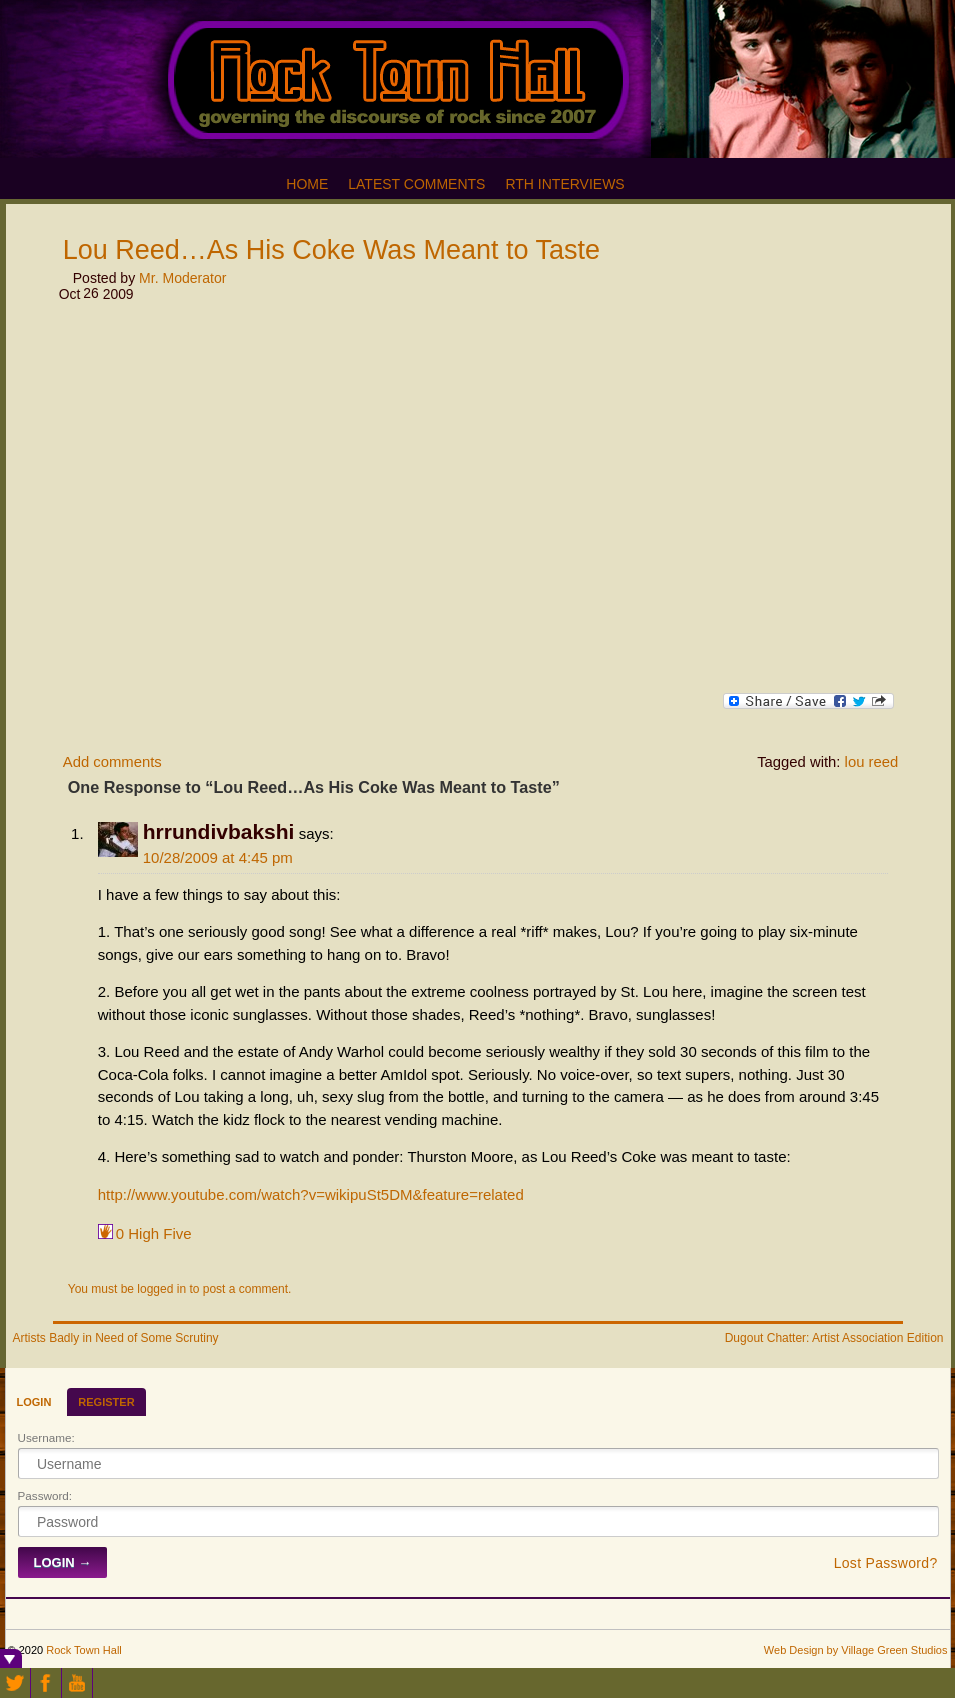  Describe the element at coordinates (180, 1289) in the screenshot. I see `You must be logged in to post a comment.` at that location.